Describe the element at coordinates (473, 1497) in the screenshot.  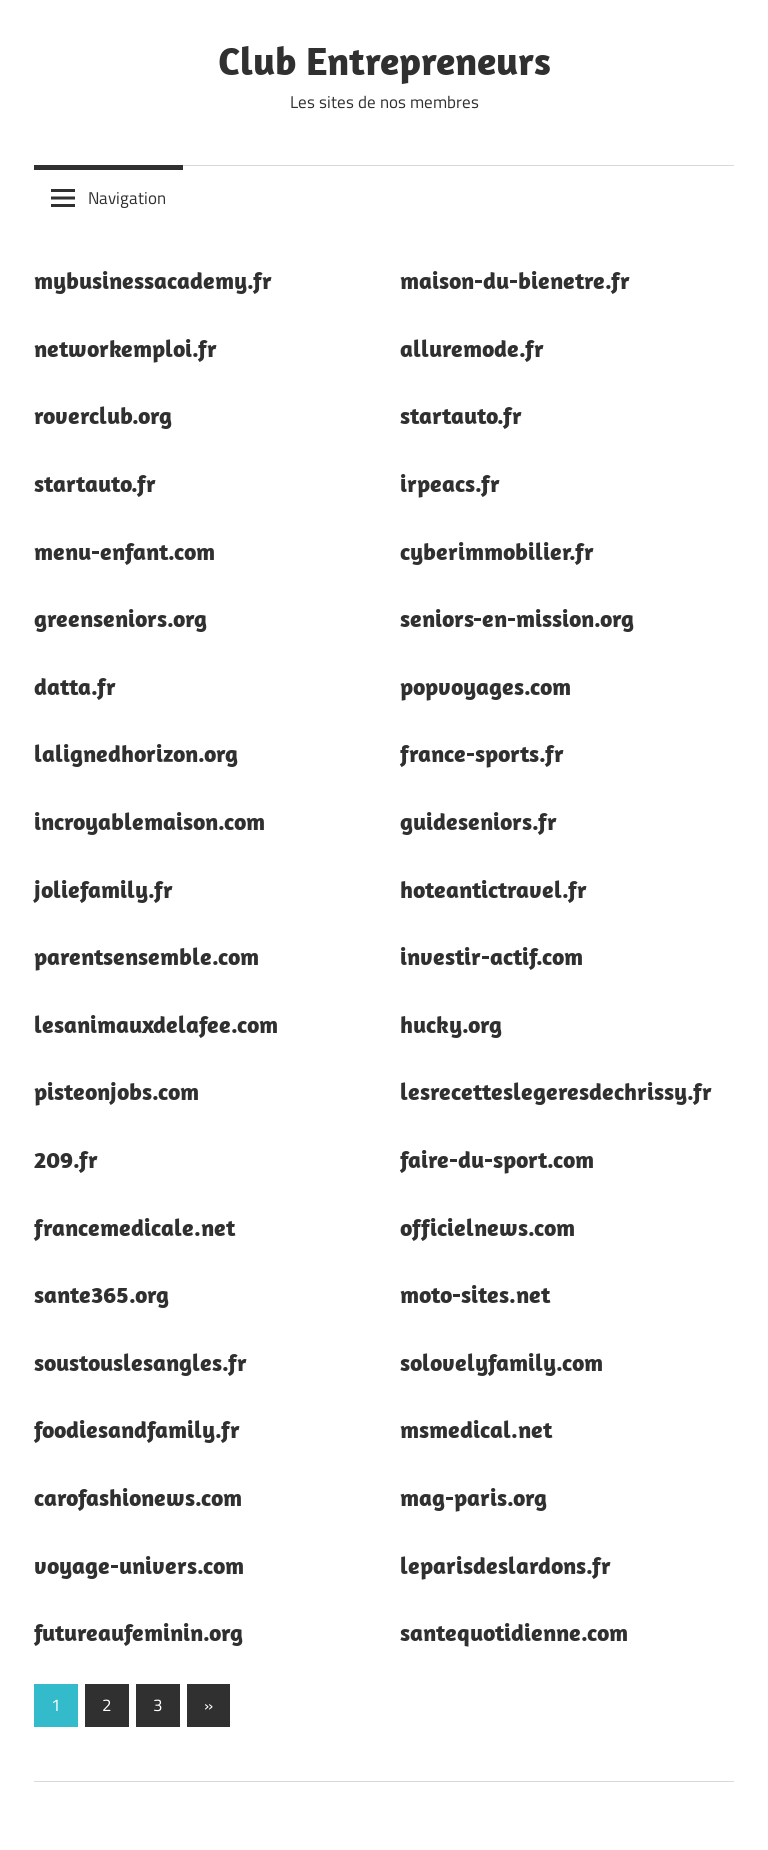
I see `mag-paris.org` at that location.